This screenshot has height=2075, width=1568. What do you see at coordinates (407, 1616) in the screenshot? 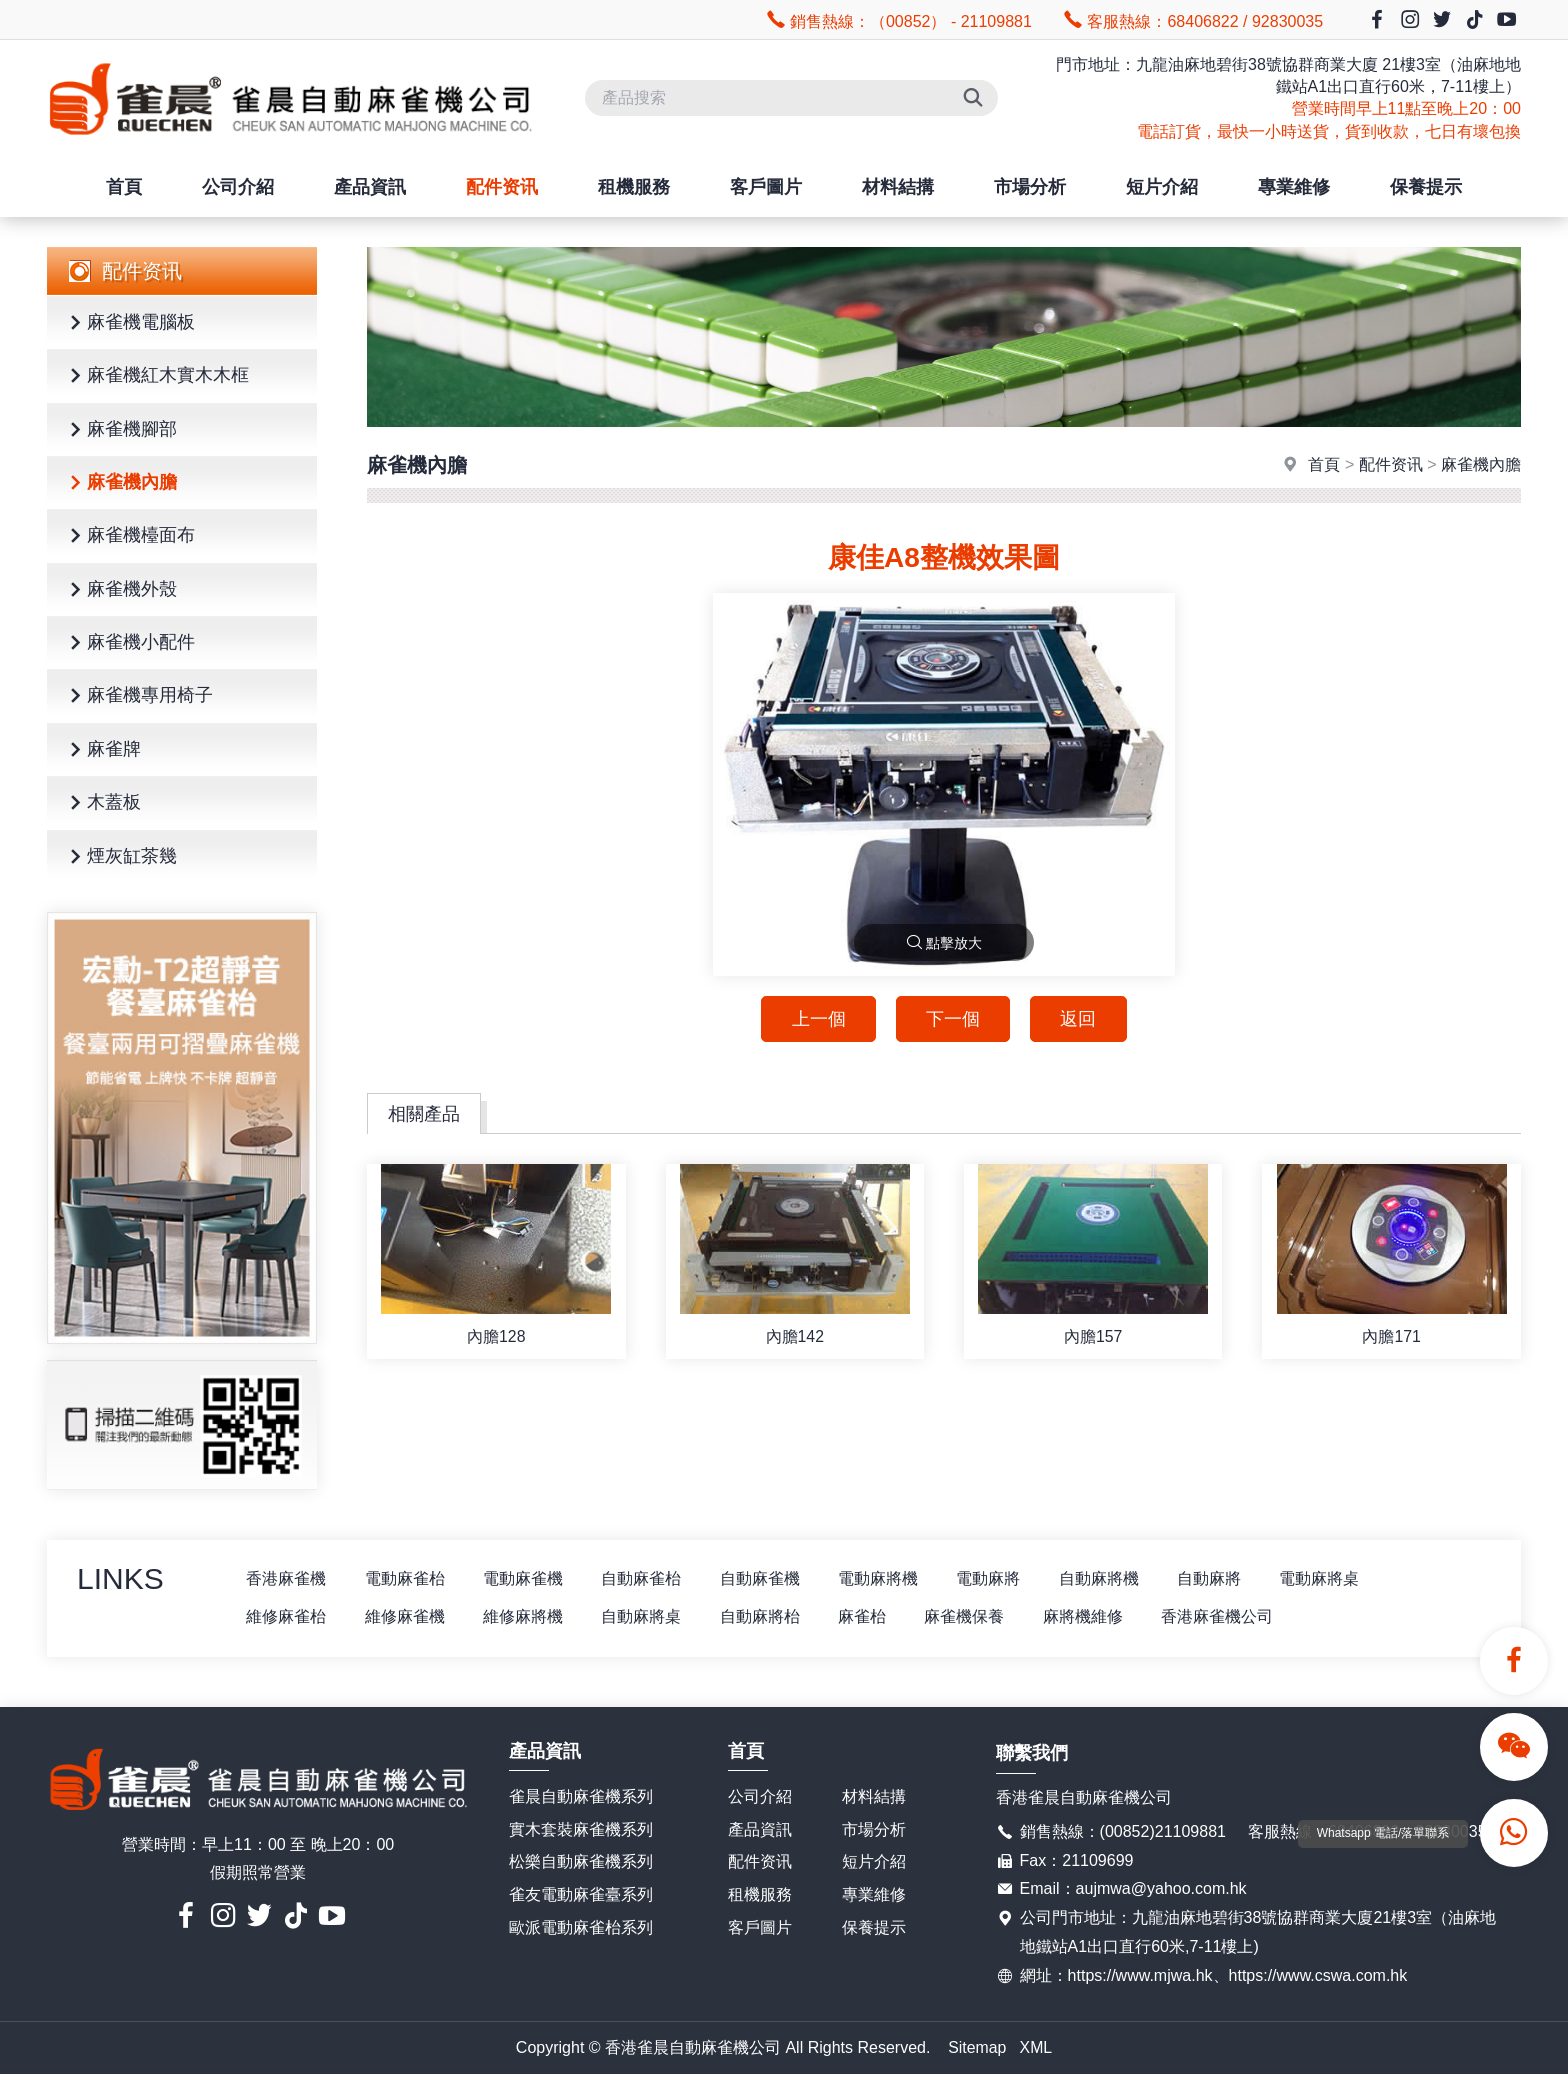
I see `維修麻雀機` at bounding box center [407, 1616].